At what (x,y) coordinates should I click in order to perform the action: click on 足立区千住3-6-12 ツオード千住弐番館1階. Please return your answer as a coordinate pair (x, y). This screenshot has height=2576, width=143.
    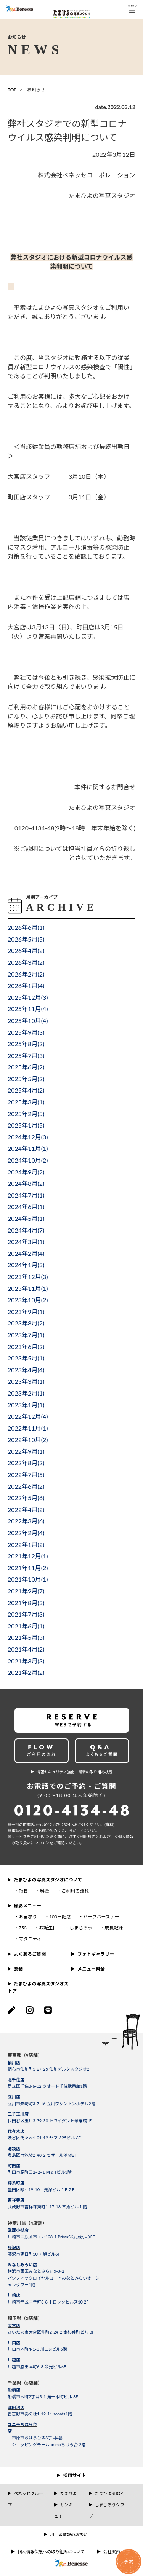
    Looking at the image, I should click on (47, 2086).